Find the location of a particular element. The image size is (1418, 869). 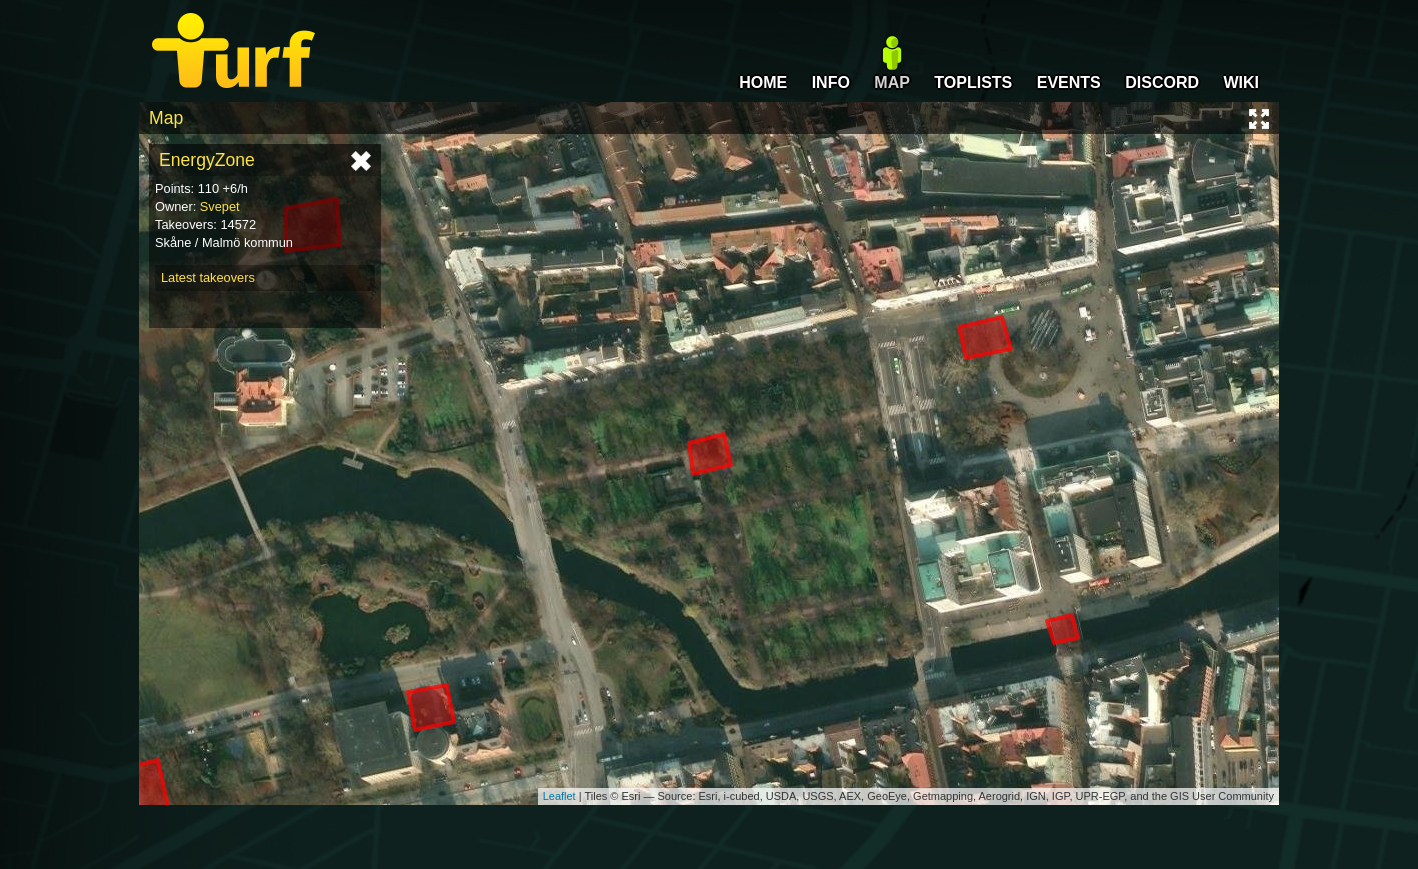

EVENTS is located at coordinates (1069, 82).